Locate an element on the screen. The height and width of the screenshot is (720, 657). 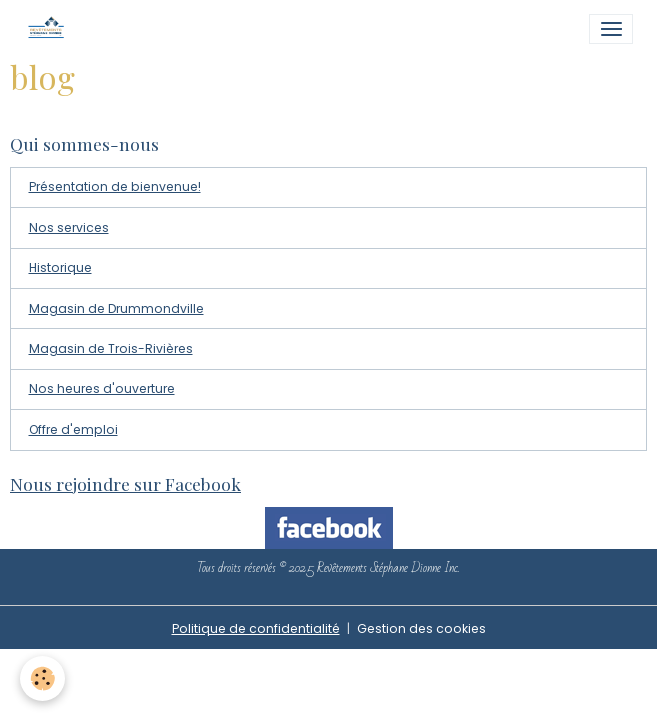
Magasin de Drummondville is located at coordinates (116, 308).